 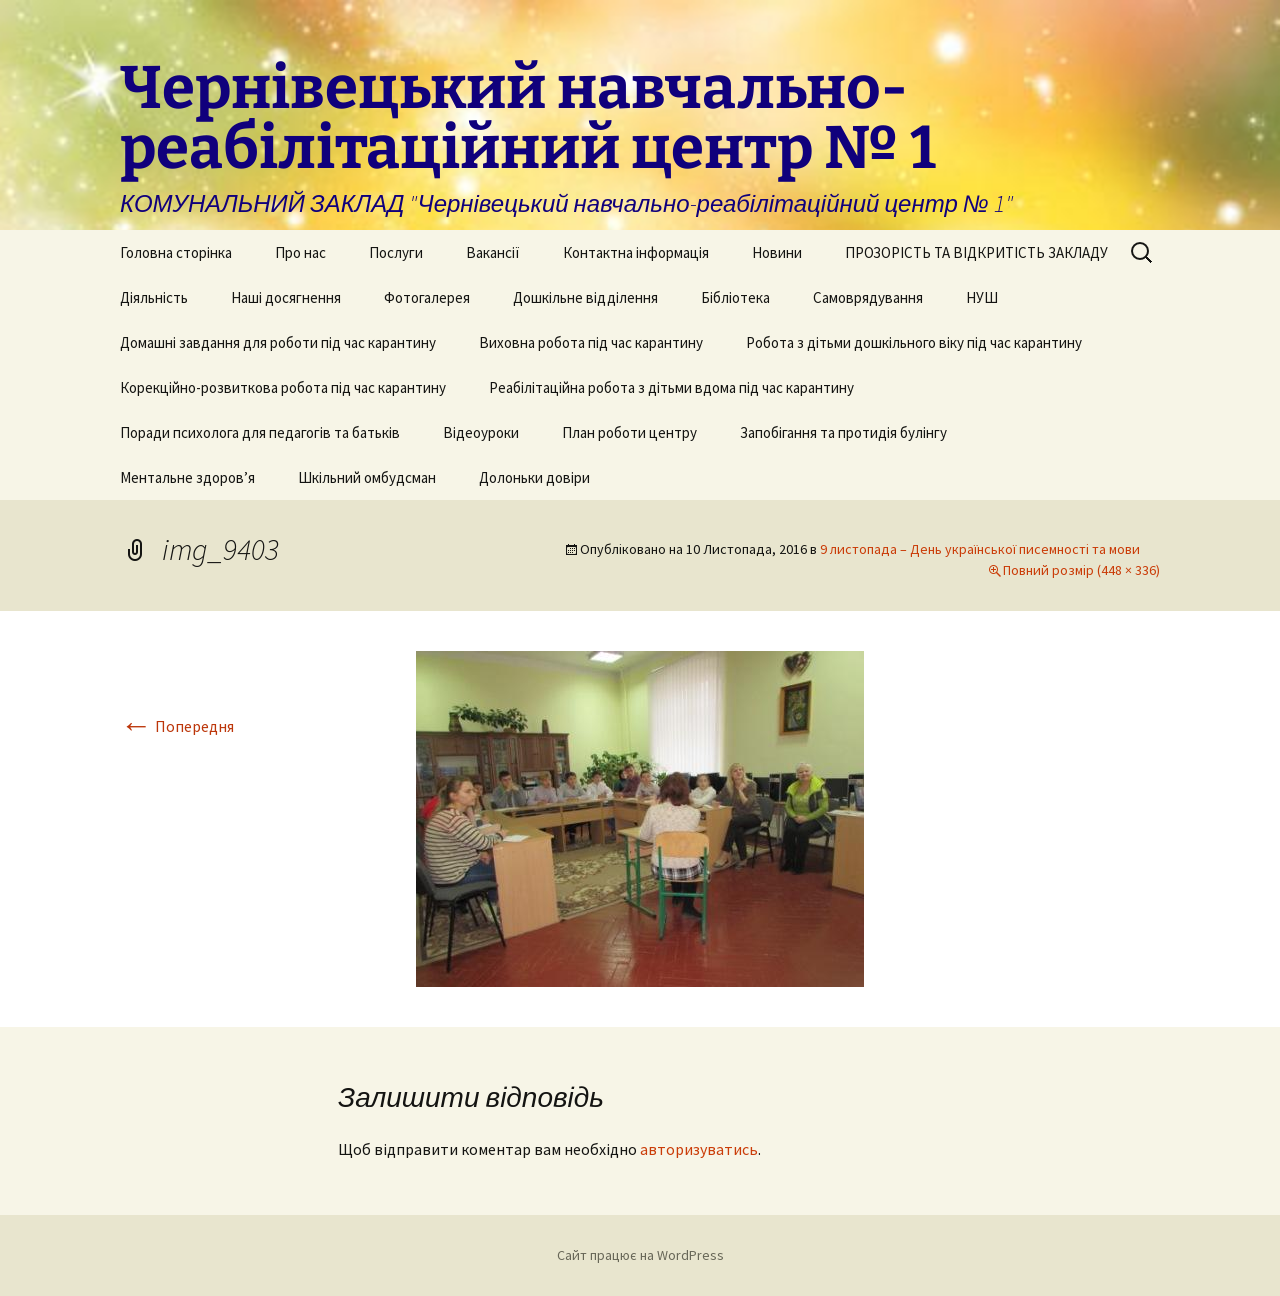 What do you see at coordinates (699, 1149) in the screenshot?
I see `авторизуватись` at bounding box center [699, 1149].